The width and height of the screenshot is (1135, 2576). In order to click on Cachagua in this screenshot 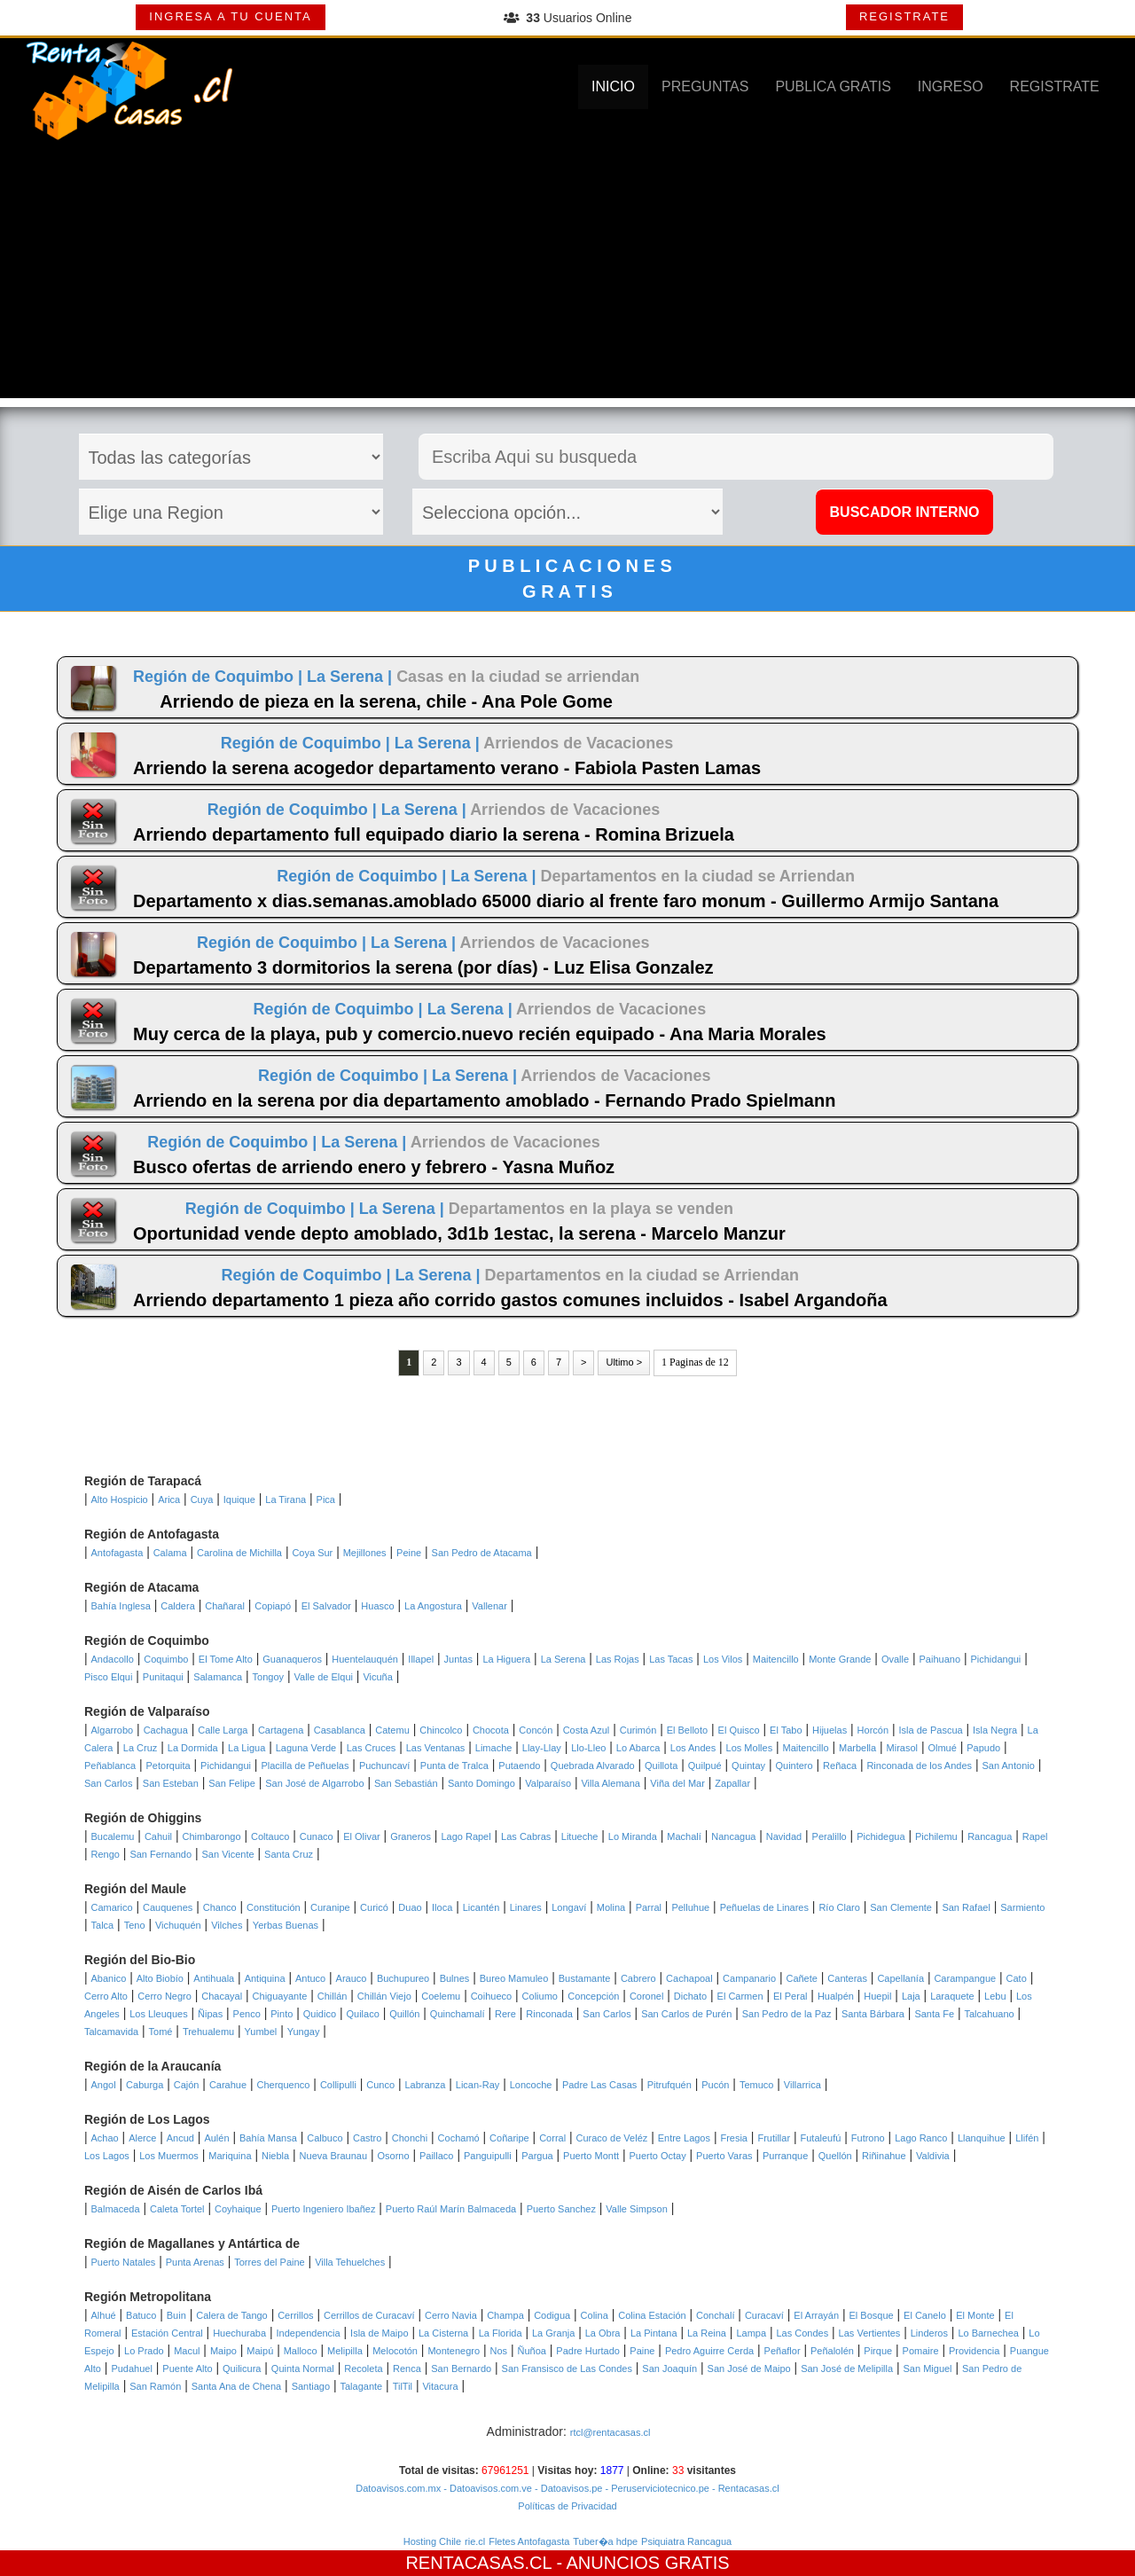, I will do `click(166, 1730)`.